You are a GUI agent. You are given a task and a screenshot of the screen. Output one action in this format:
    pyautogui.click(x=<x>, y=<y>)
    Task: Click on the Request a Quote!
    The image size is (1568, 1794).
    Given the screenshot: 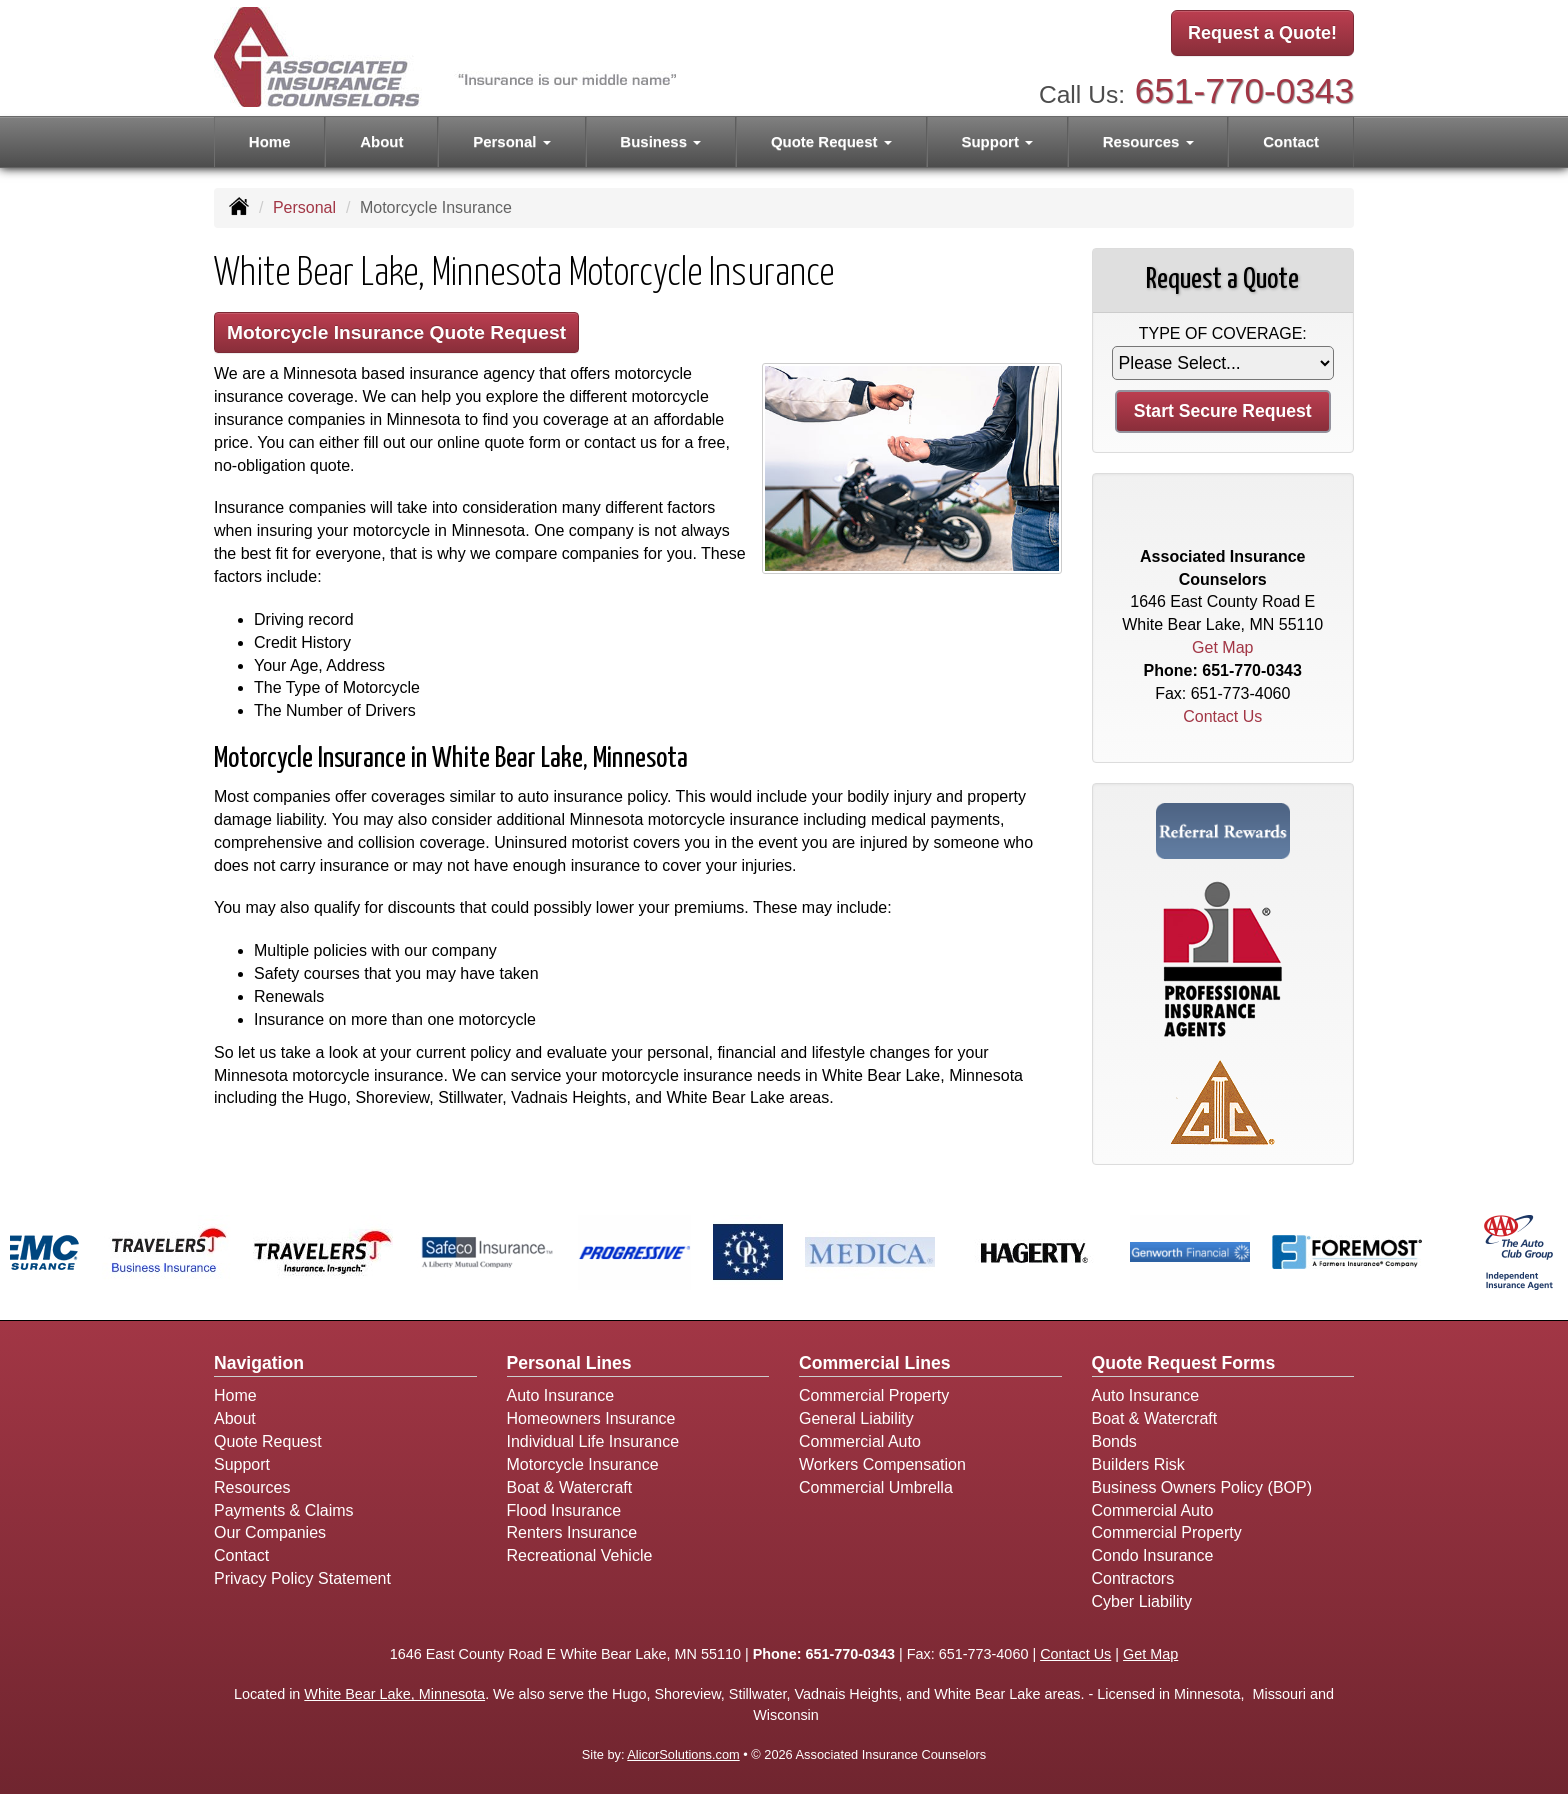 What is the action you would take?
    pyautogui.click(x=1262, y=33)
    